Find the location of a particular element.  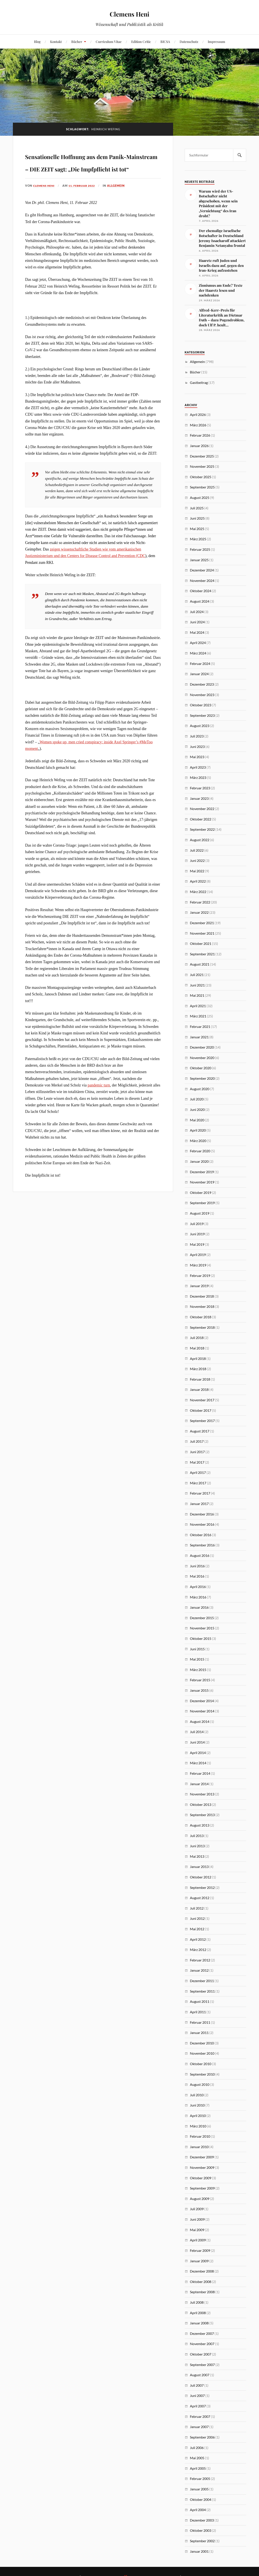

Mai 2015 is located at coordinates (197, 1659).